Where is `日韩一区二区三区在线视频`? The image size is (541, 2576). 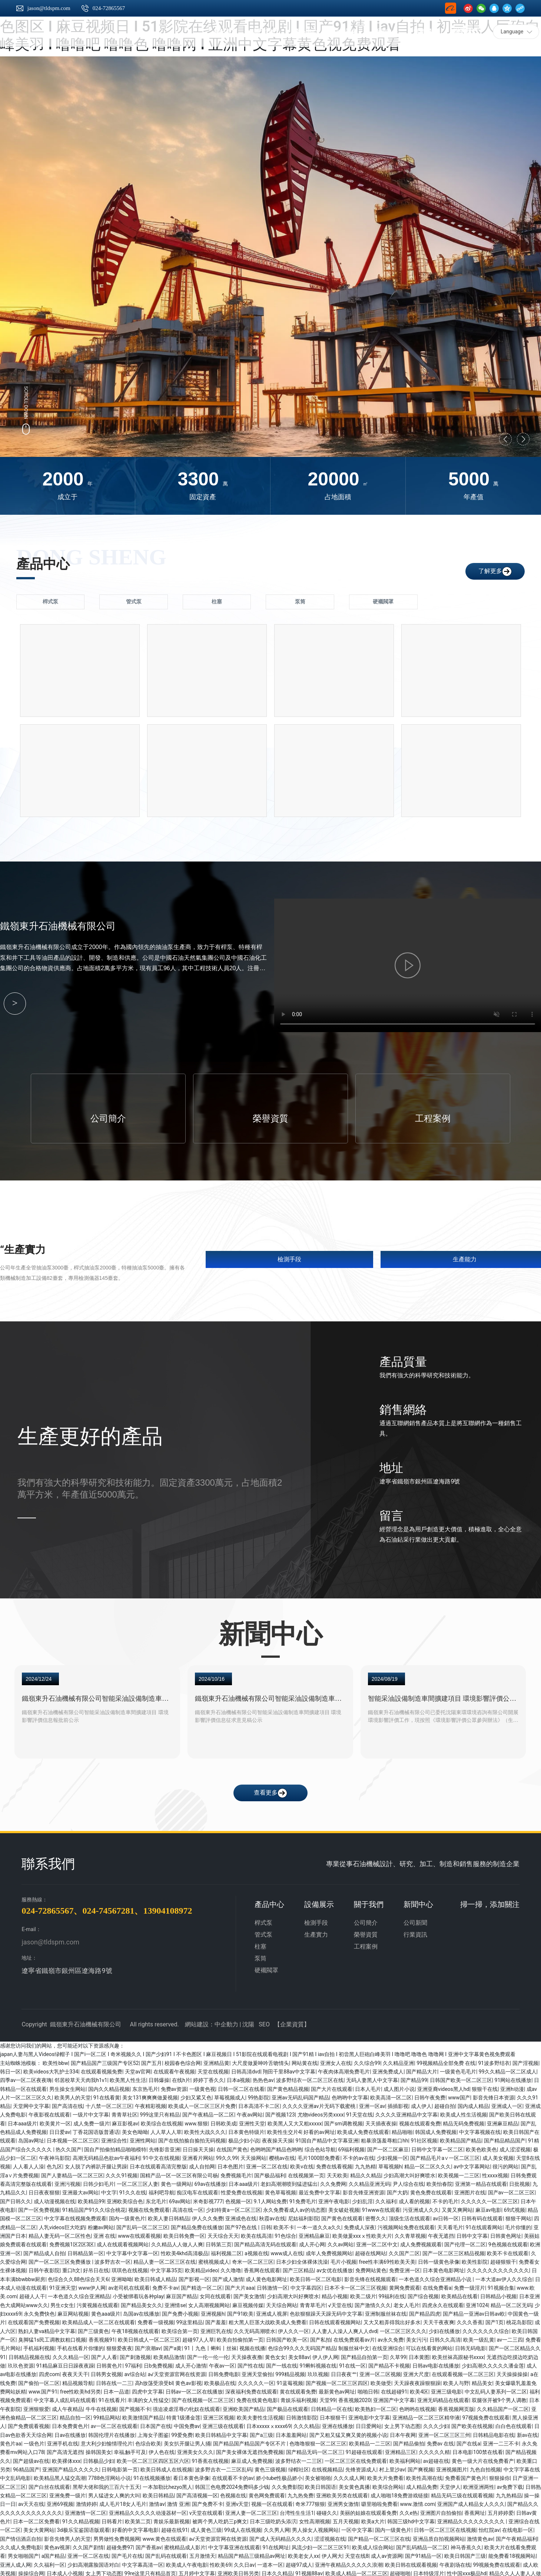 日韩一区二区三区在线视频 is located at coordinates (445, 2528).